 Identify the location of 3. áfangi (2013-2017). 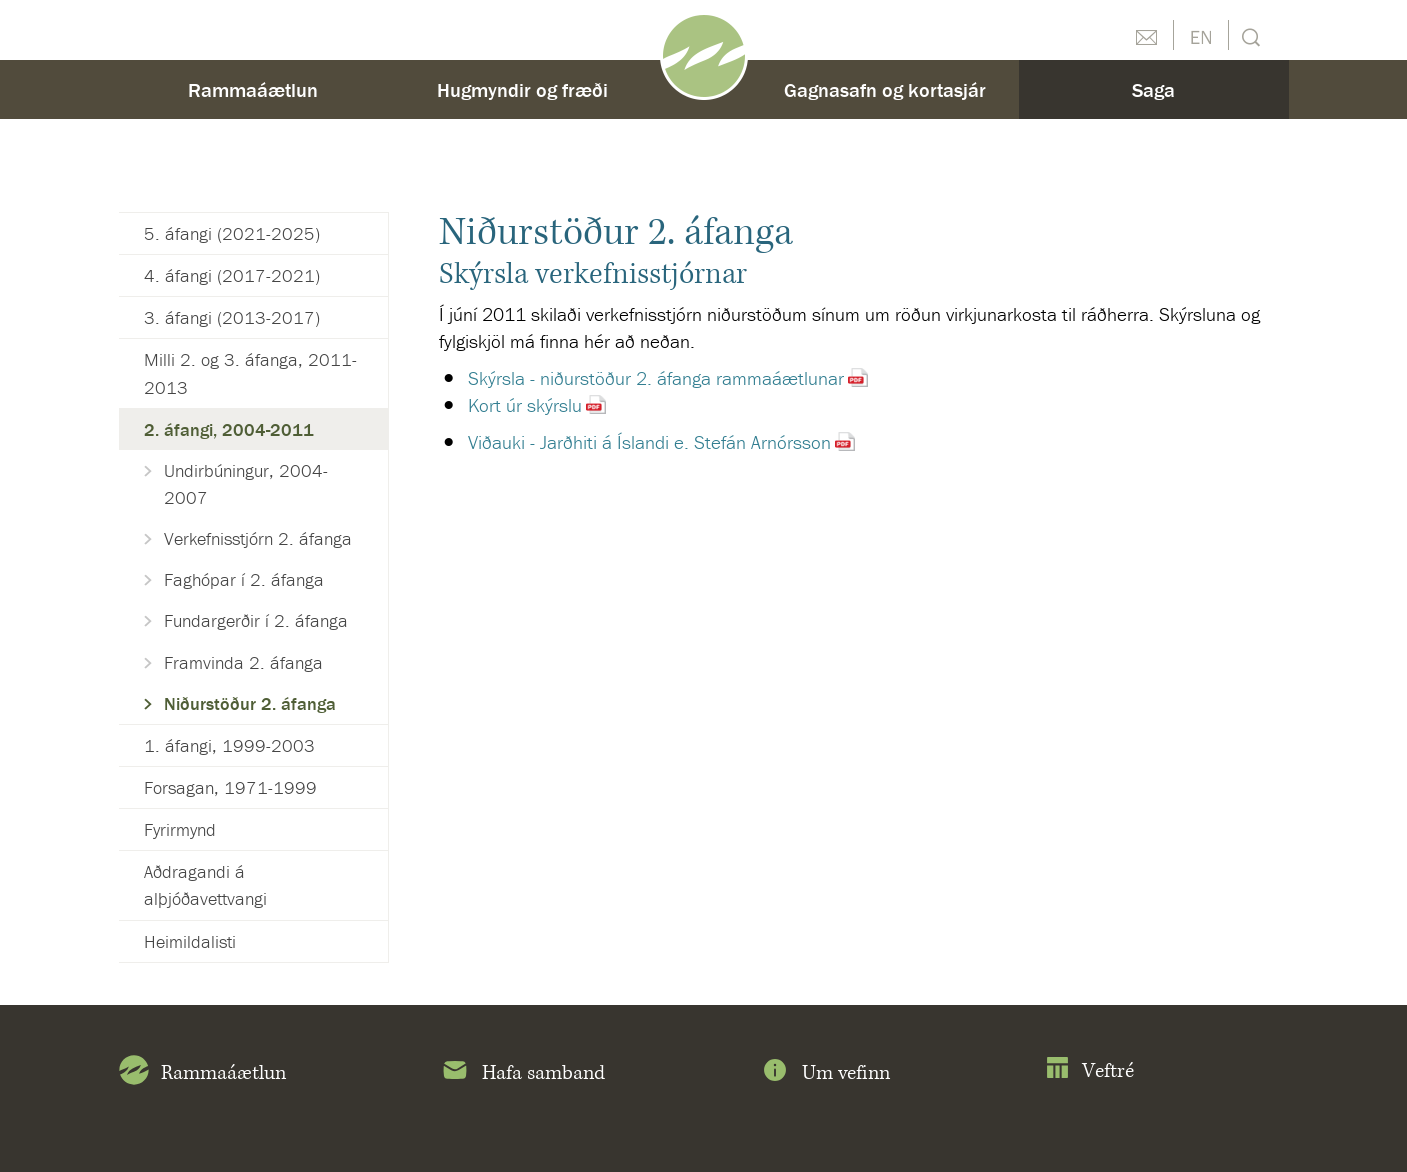
(232, 317).